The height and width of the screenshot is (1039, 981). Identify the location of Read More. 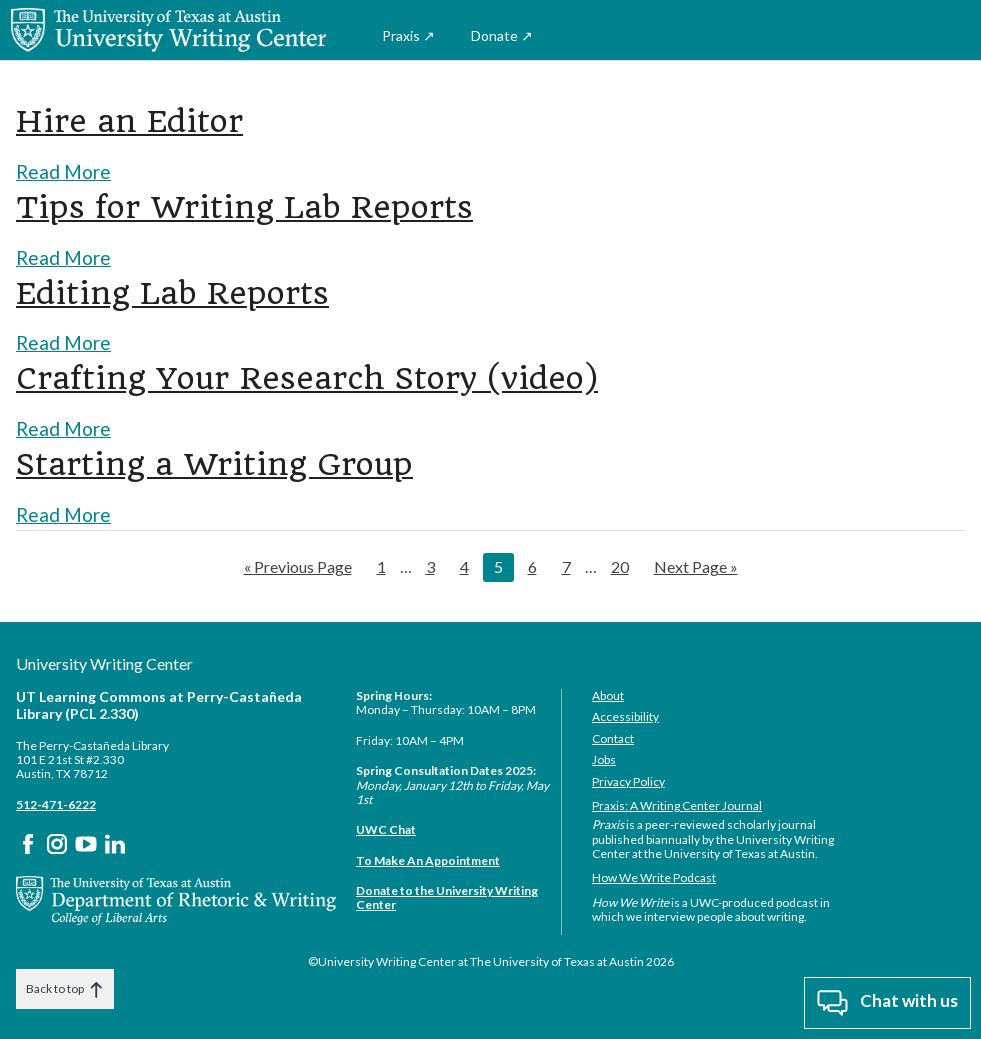
(66, 170).